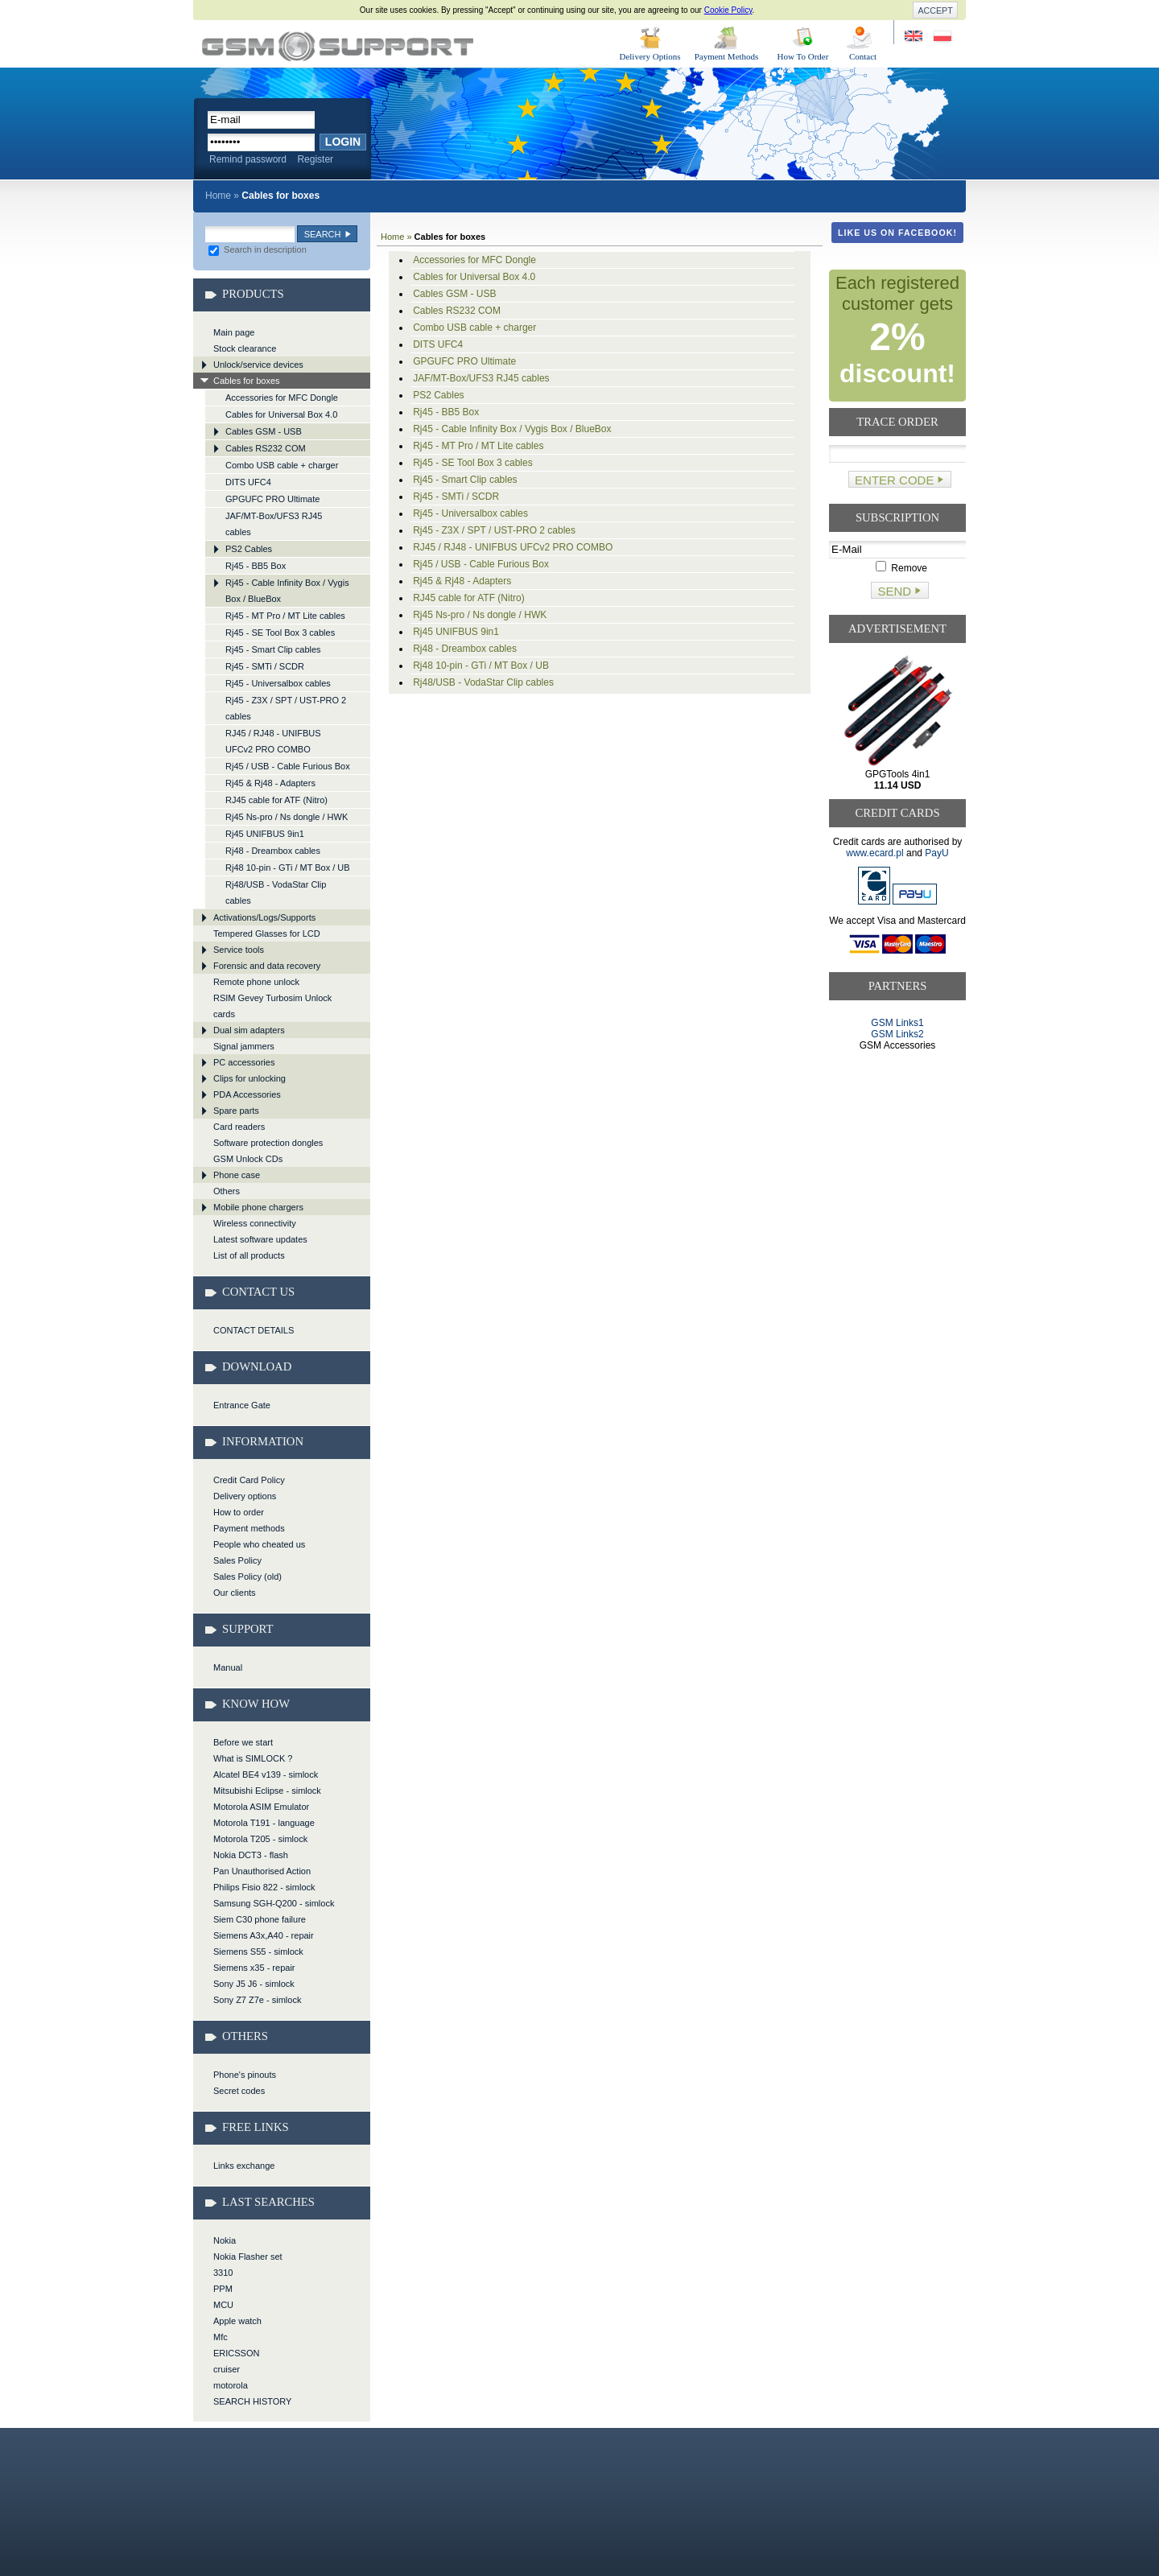  I want to click on Spare parts, so click(236, 1110).